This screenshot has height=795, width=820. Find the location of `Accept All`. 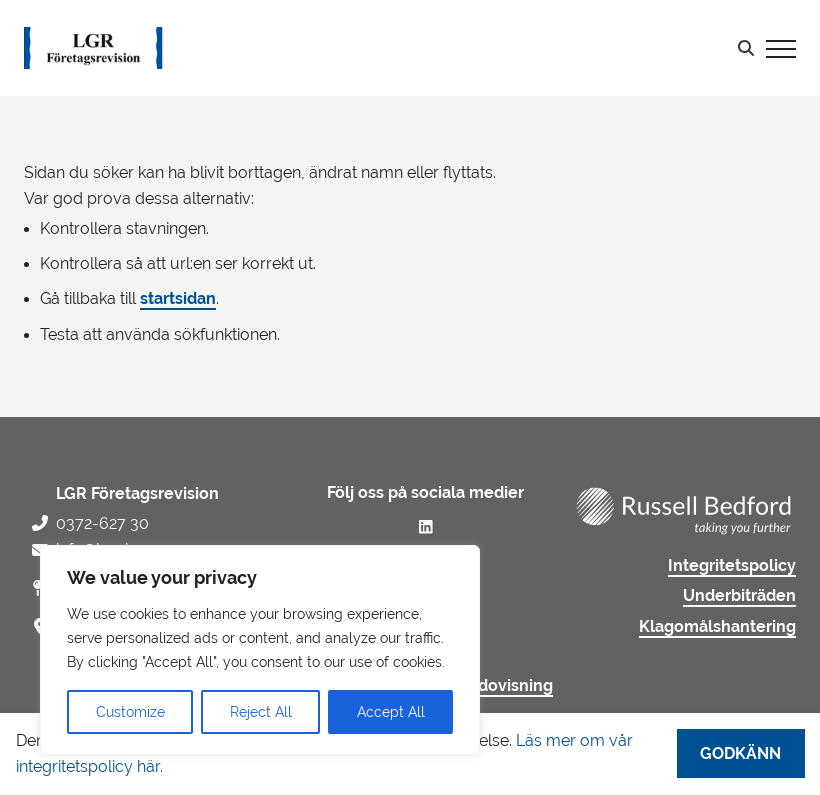

Accept All is located at coordinates (391, 712).